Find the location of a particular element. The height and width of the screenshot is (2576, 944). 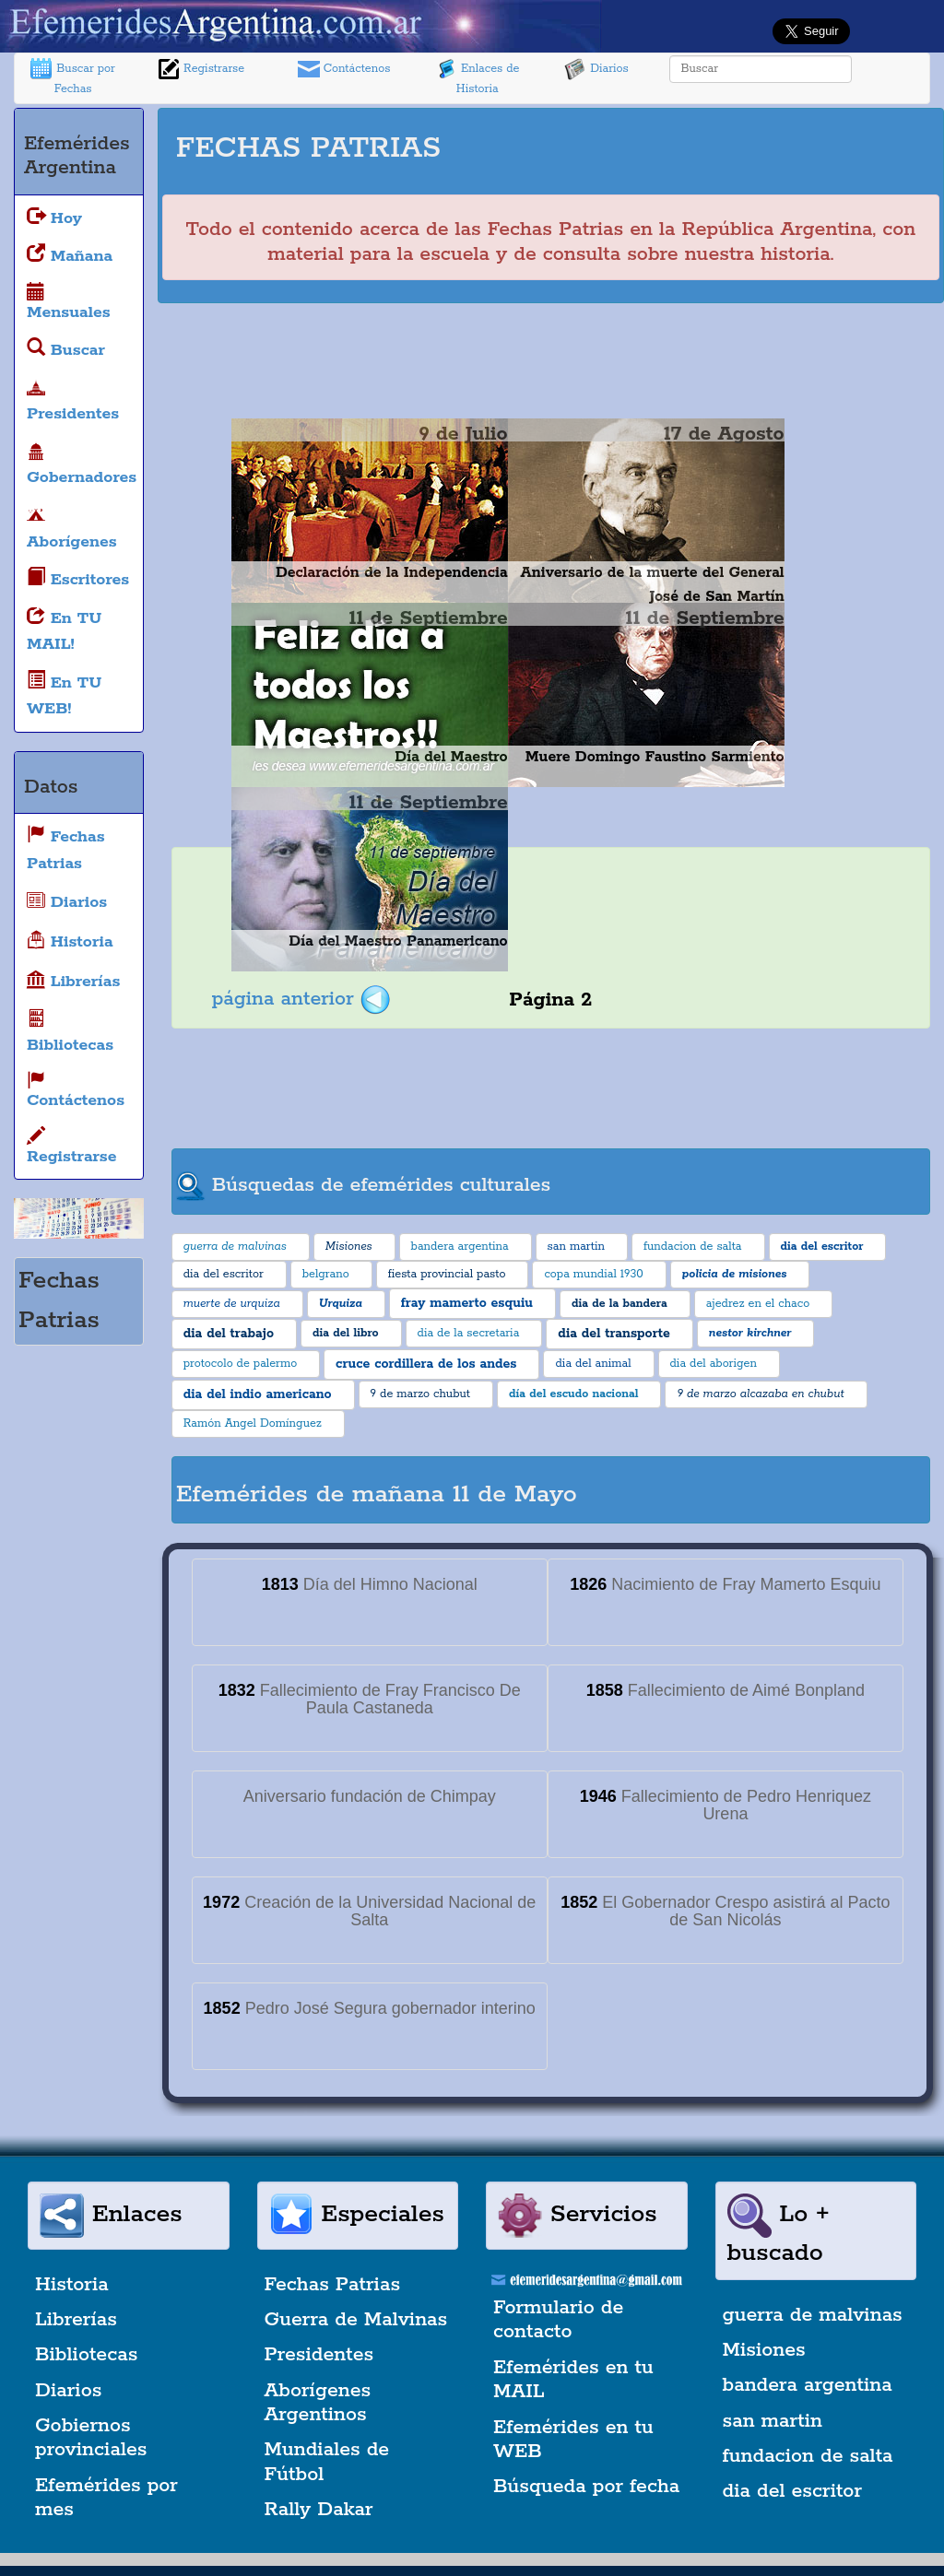

Historia is located at coordinates (72, 2285).